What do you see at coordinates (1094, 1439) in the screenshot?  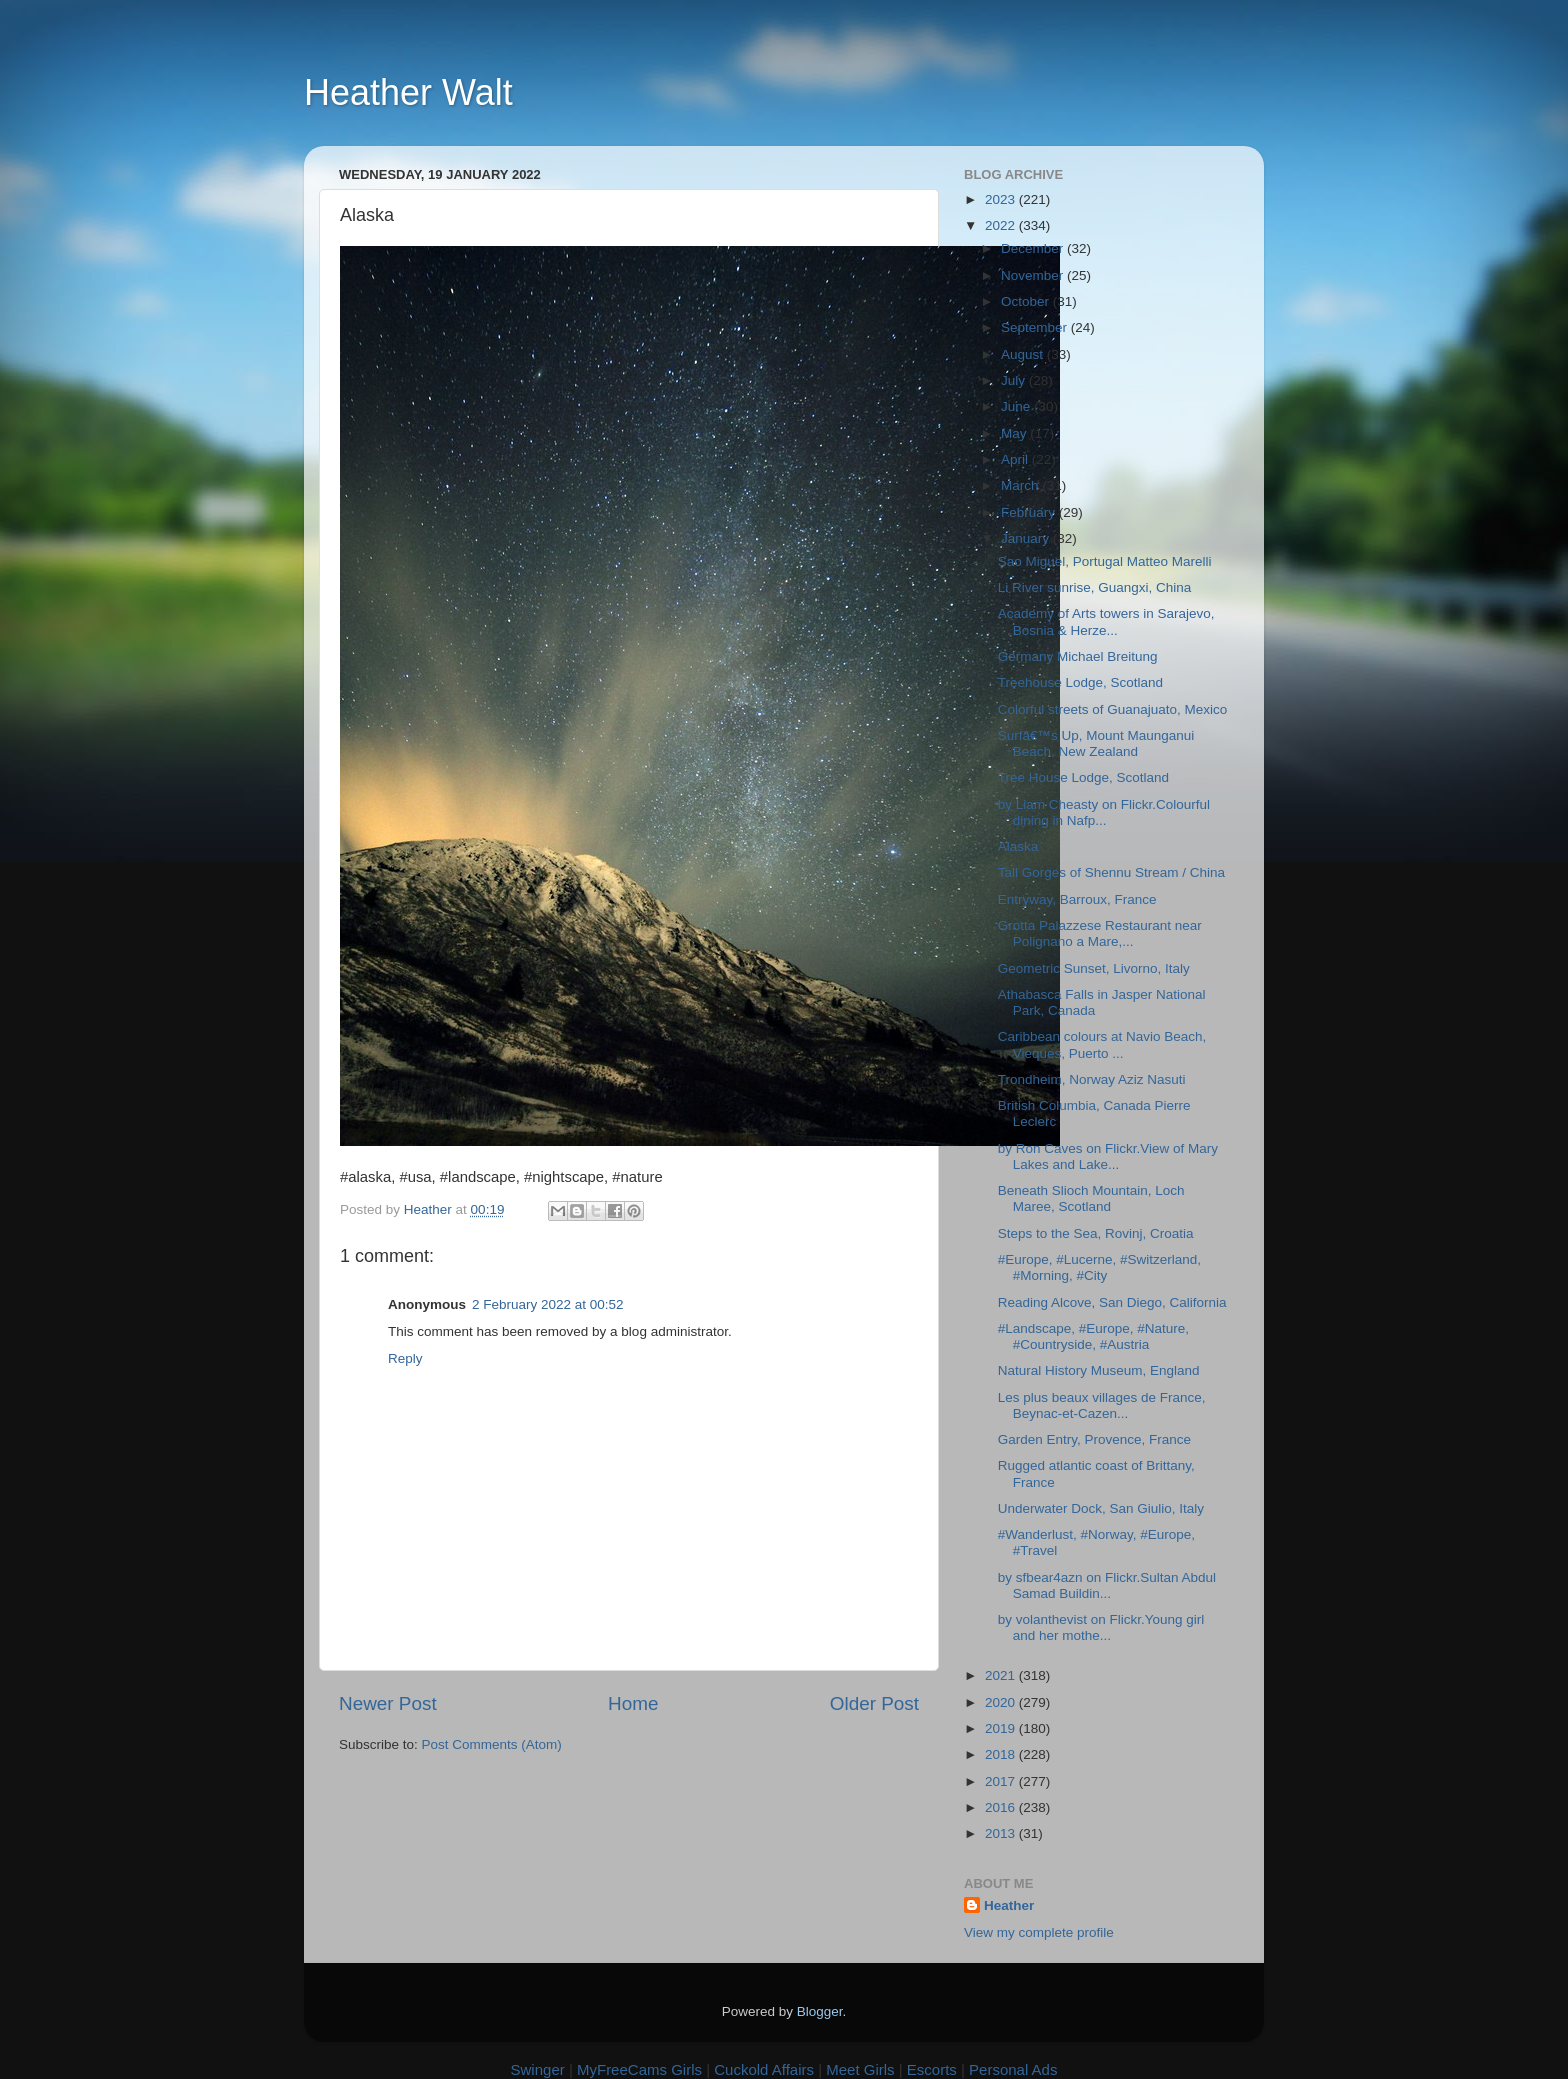 I see `Garden Entry, Provence, France` at bounding box center [1094, 1439].